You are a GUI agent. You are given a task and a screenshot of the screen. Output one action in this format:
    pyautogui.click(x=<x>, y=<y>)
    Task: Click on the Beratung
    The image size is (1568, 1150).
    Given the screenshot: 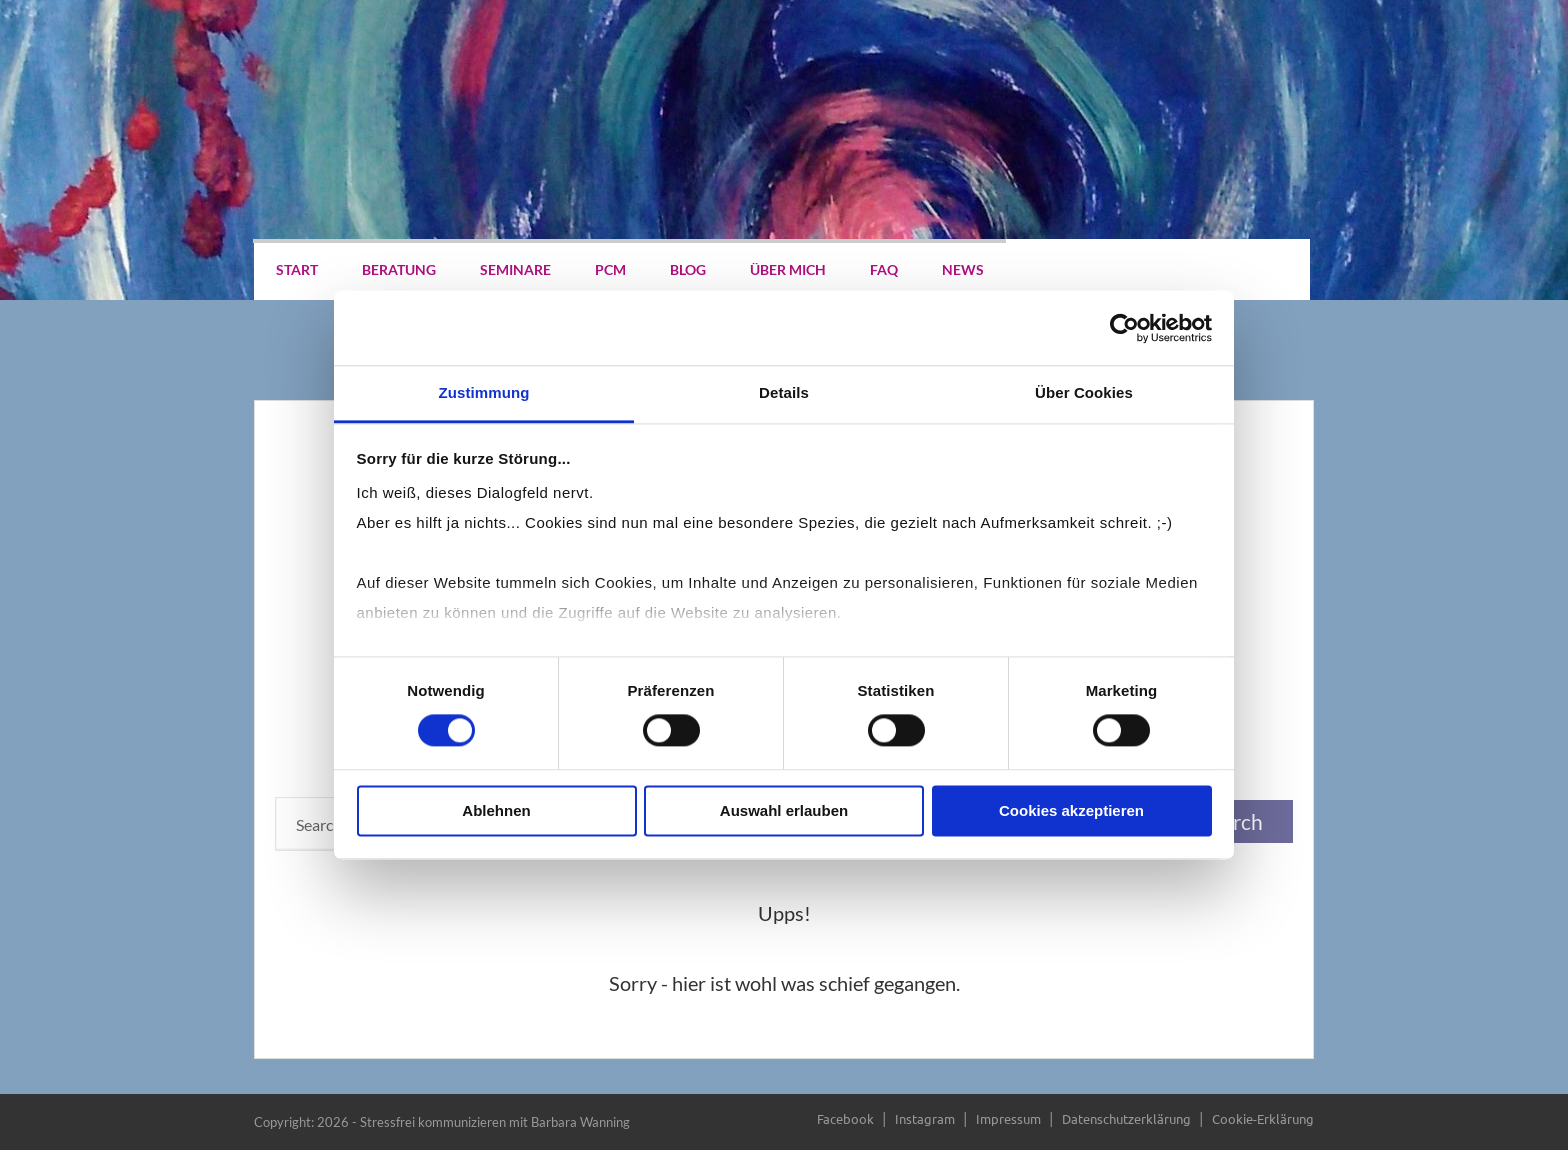 What is the action you would take?
    pyautogui.click(x=399, y=269)
    